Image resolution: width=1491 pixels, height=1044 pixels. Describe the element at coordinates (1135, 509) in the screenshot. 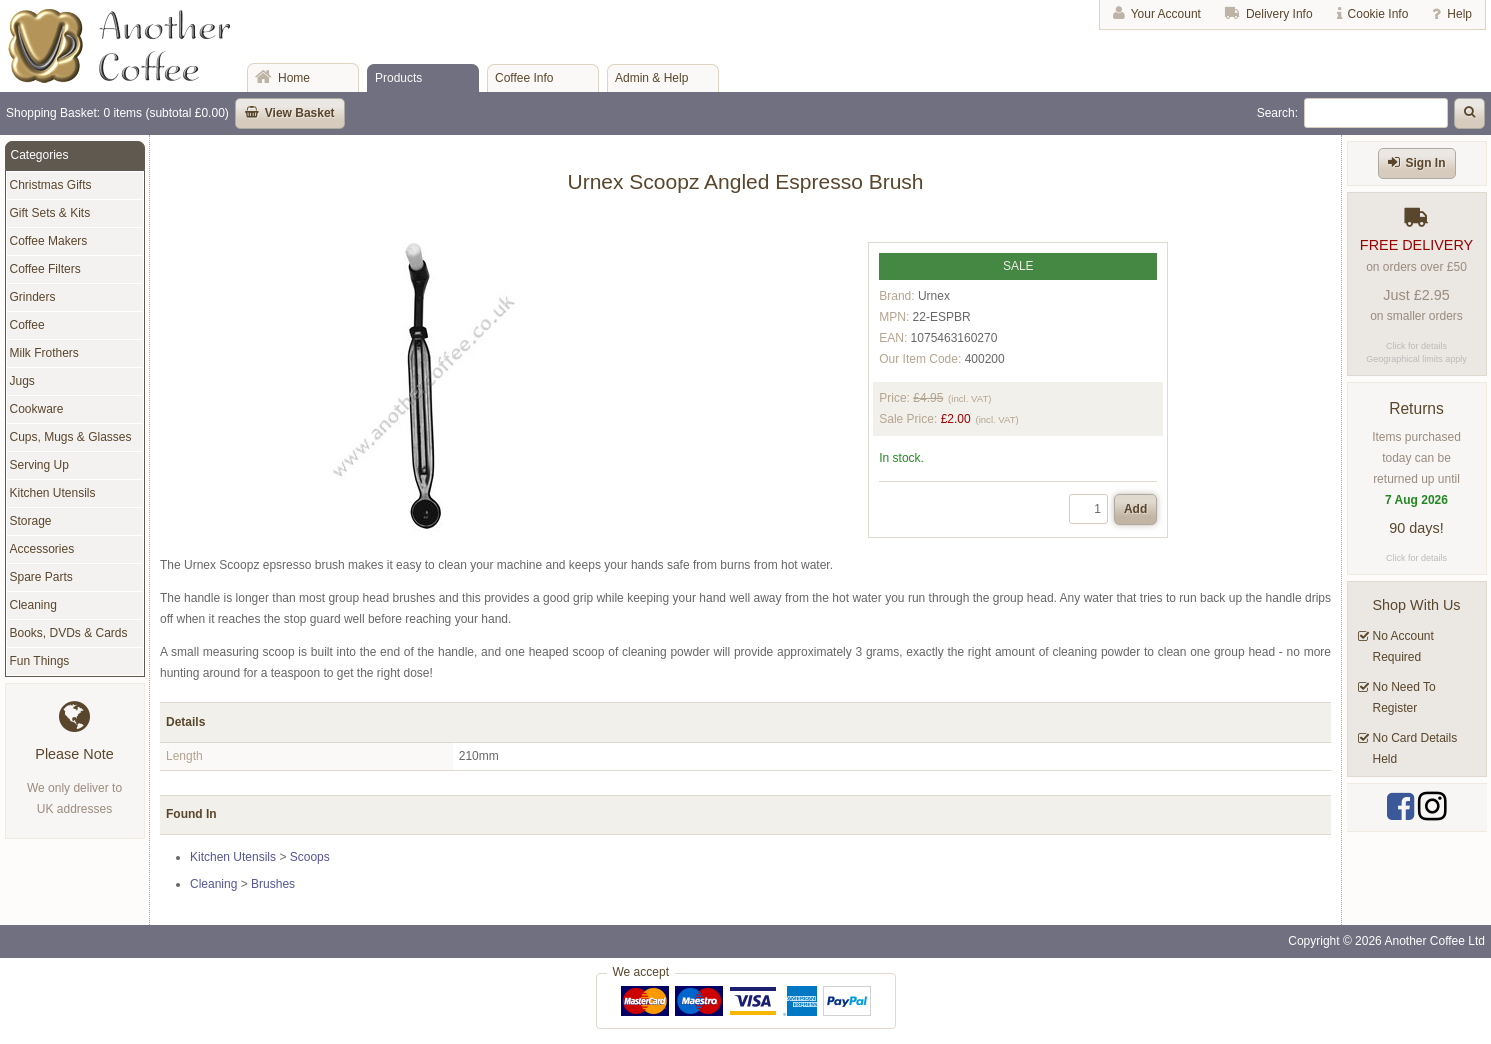

I see `Add` at that location.